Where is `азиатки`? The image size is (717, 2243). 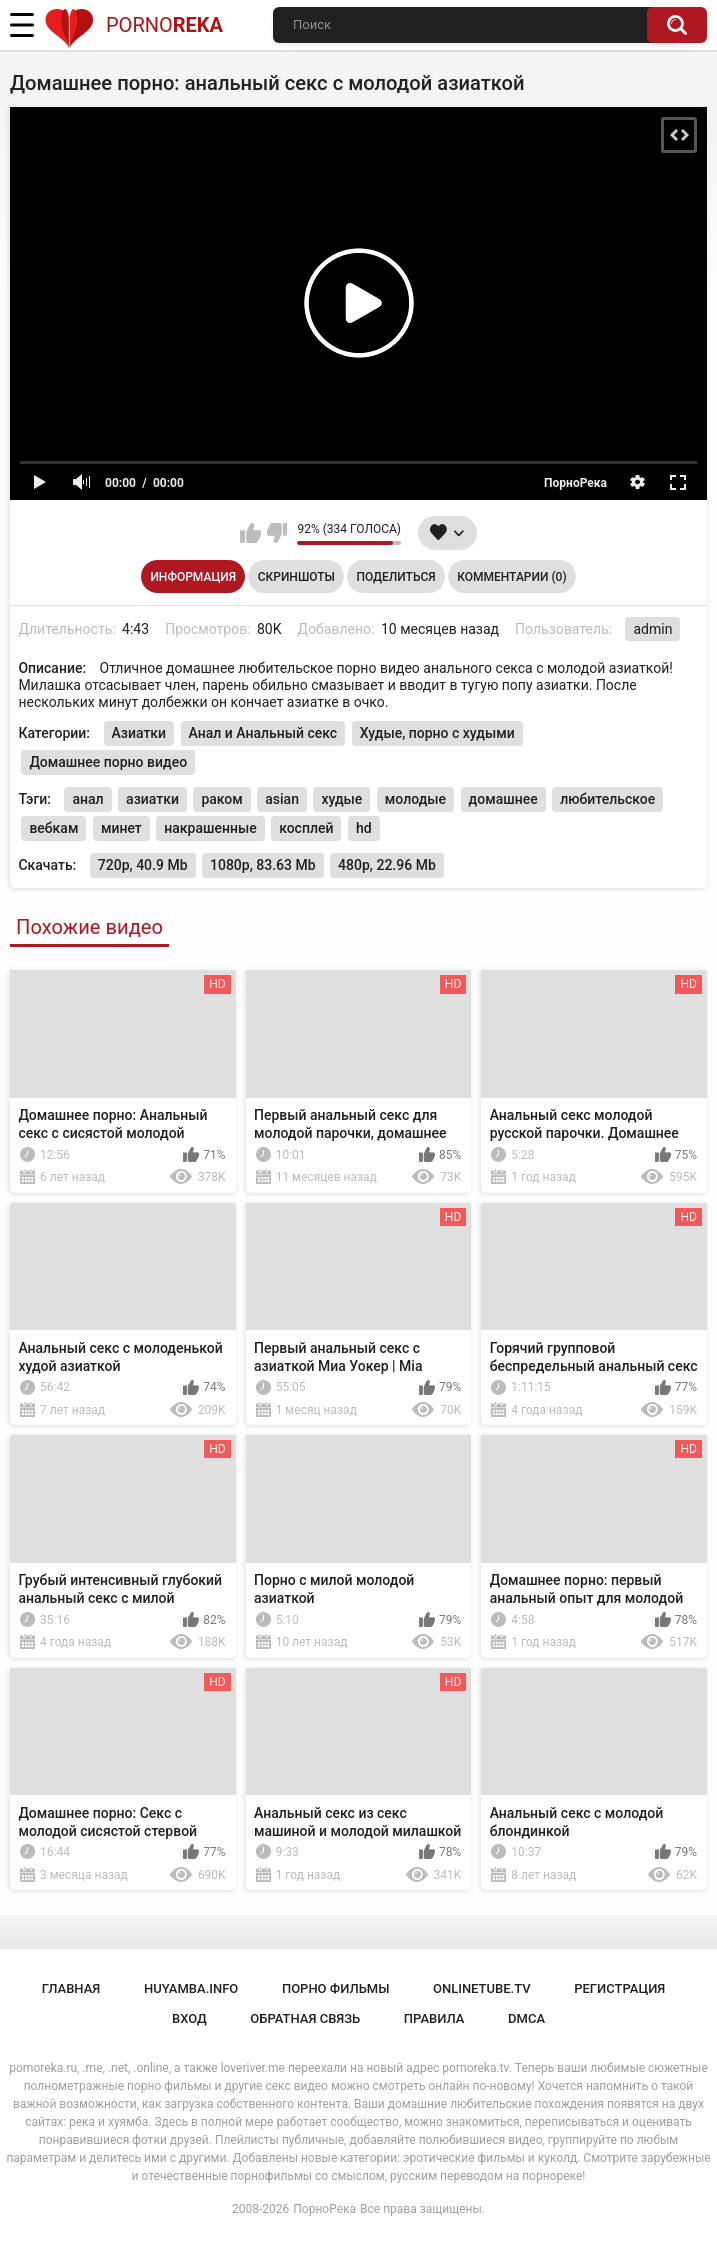 азиатки is located at coordinates (152, 799).